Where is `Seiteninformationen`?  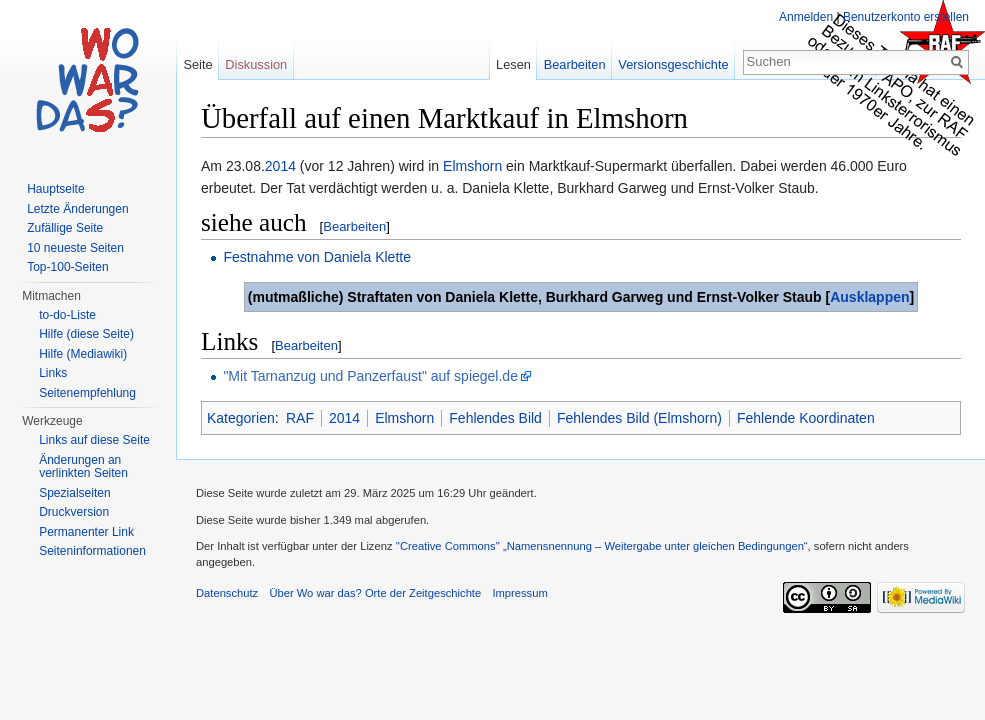
Seiteninformationen is located at coordinates (92, 551).